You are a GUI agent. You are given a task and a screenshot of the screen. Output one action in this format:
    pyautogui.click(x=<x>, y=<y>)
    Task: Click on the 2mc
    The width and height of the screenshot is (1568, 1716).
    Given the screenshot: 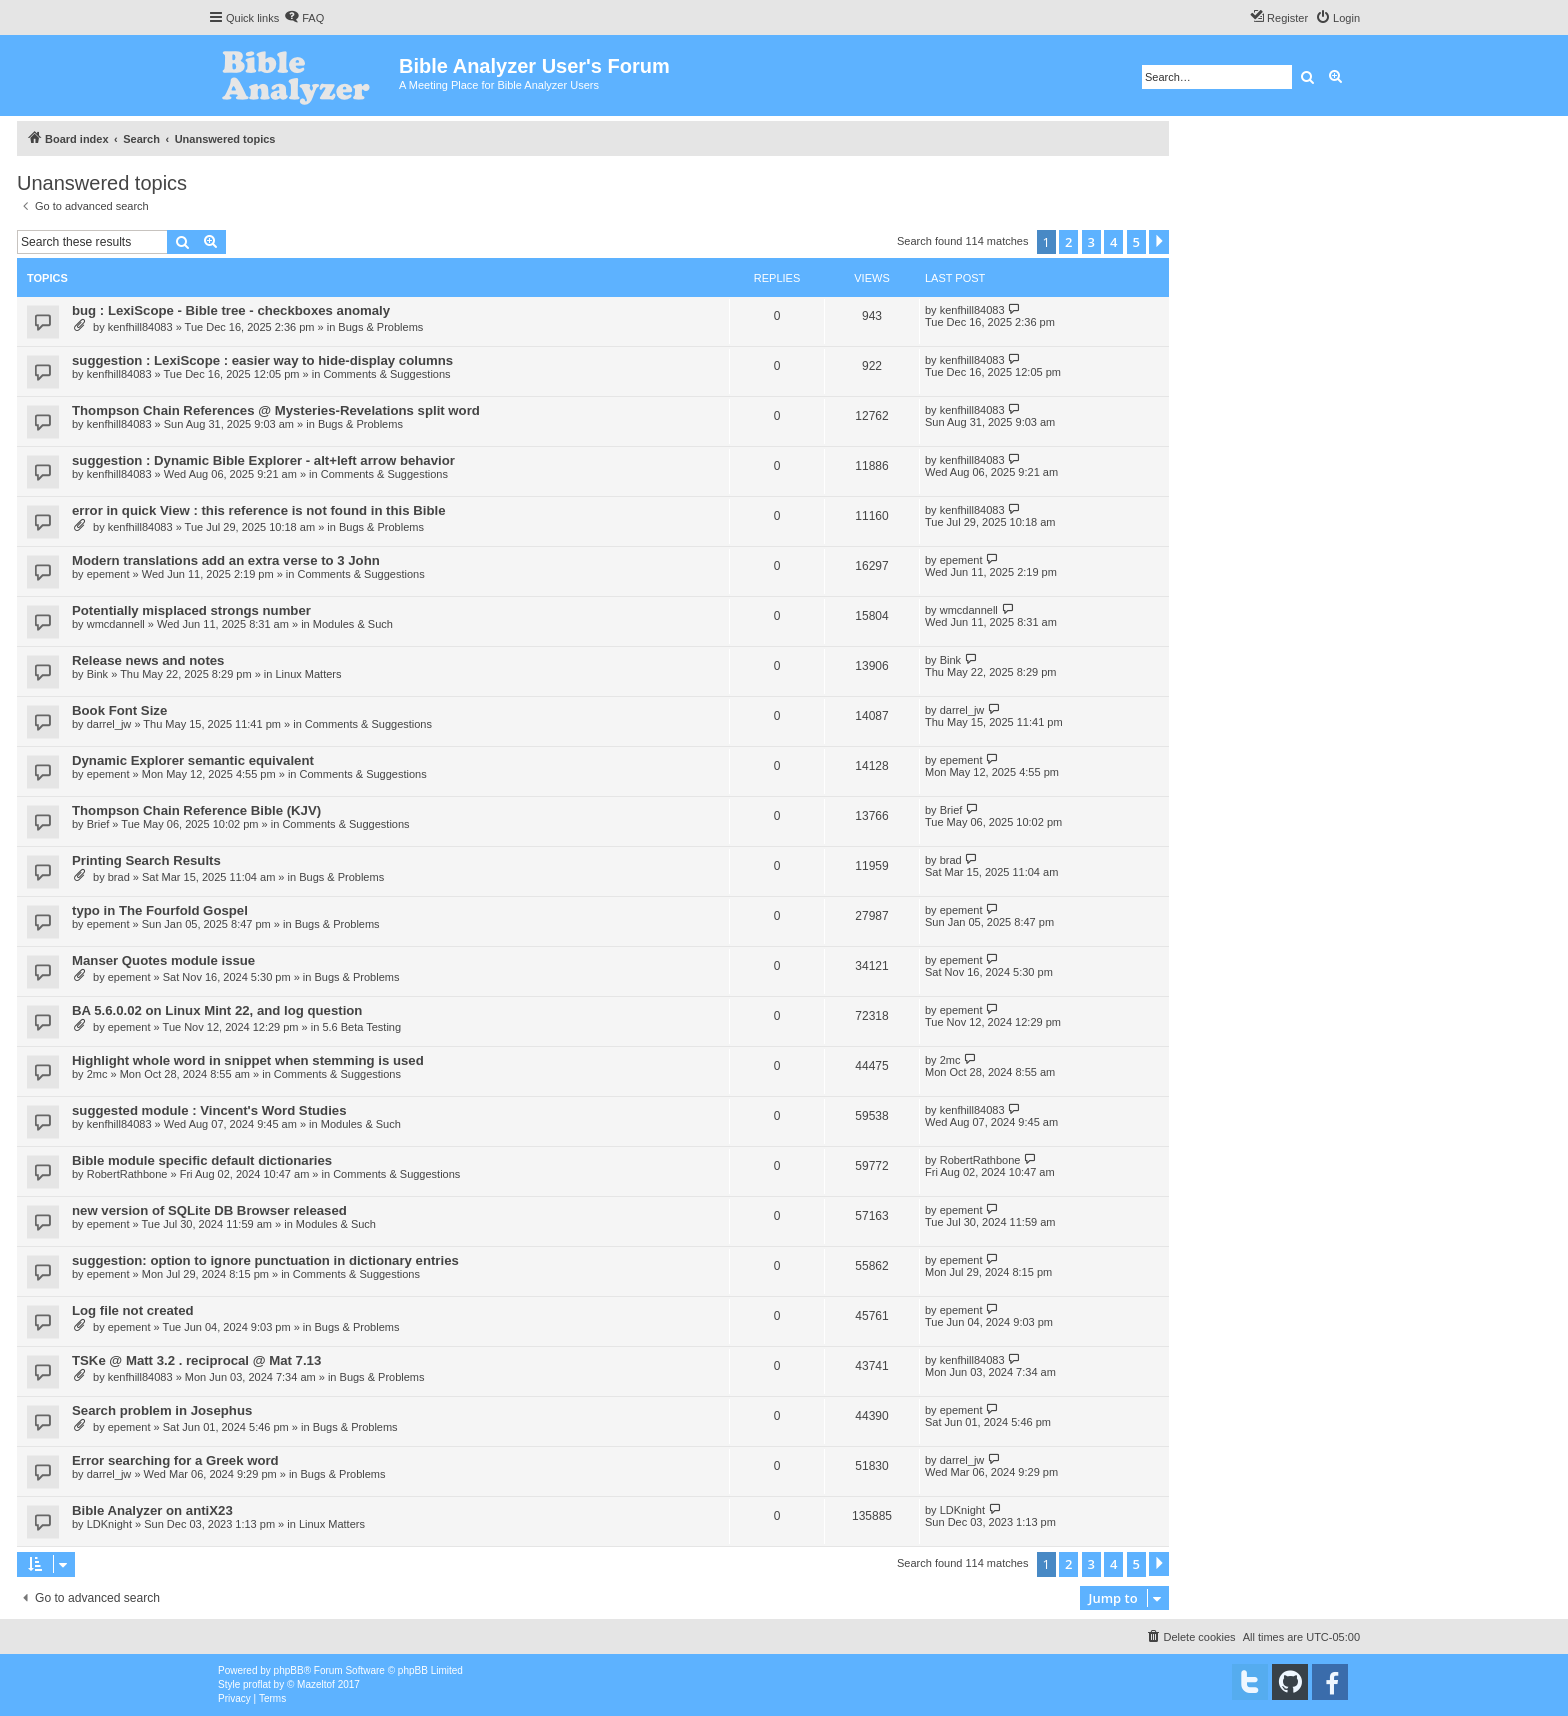 What is the action you would take?
    pyautogui.click(x=97, y=1074)
    